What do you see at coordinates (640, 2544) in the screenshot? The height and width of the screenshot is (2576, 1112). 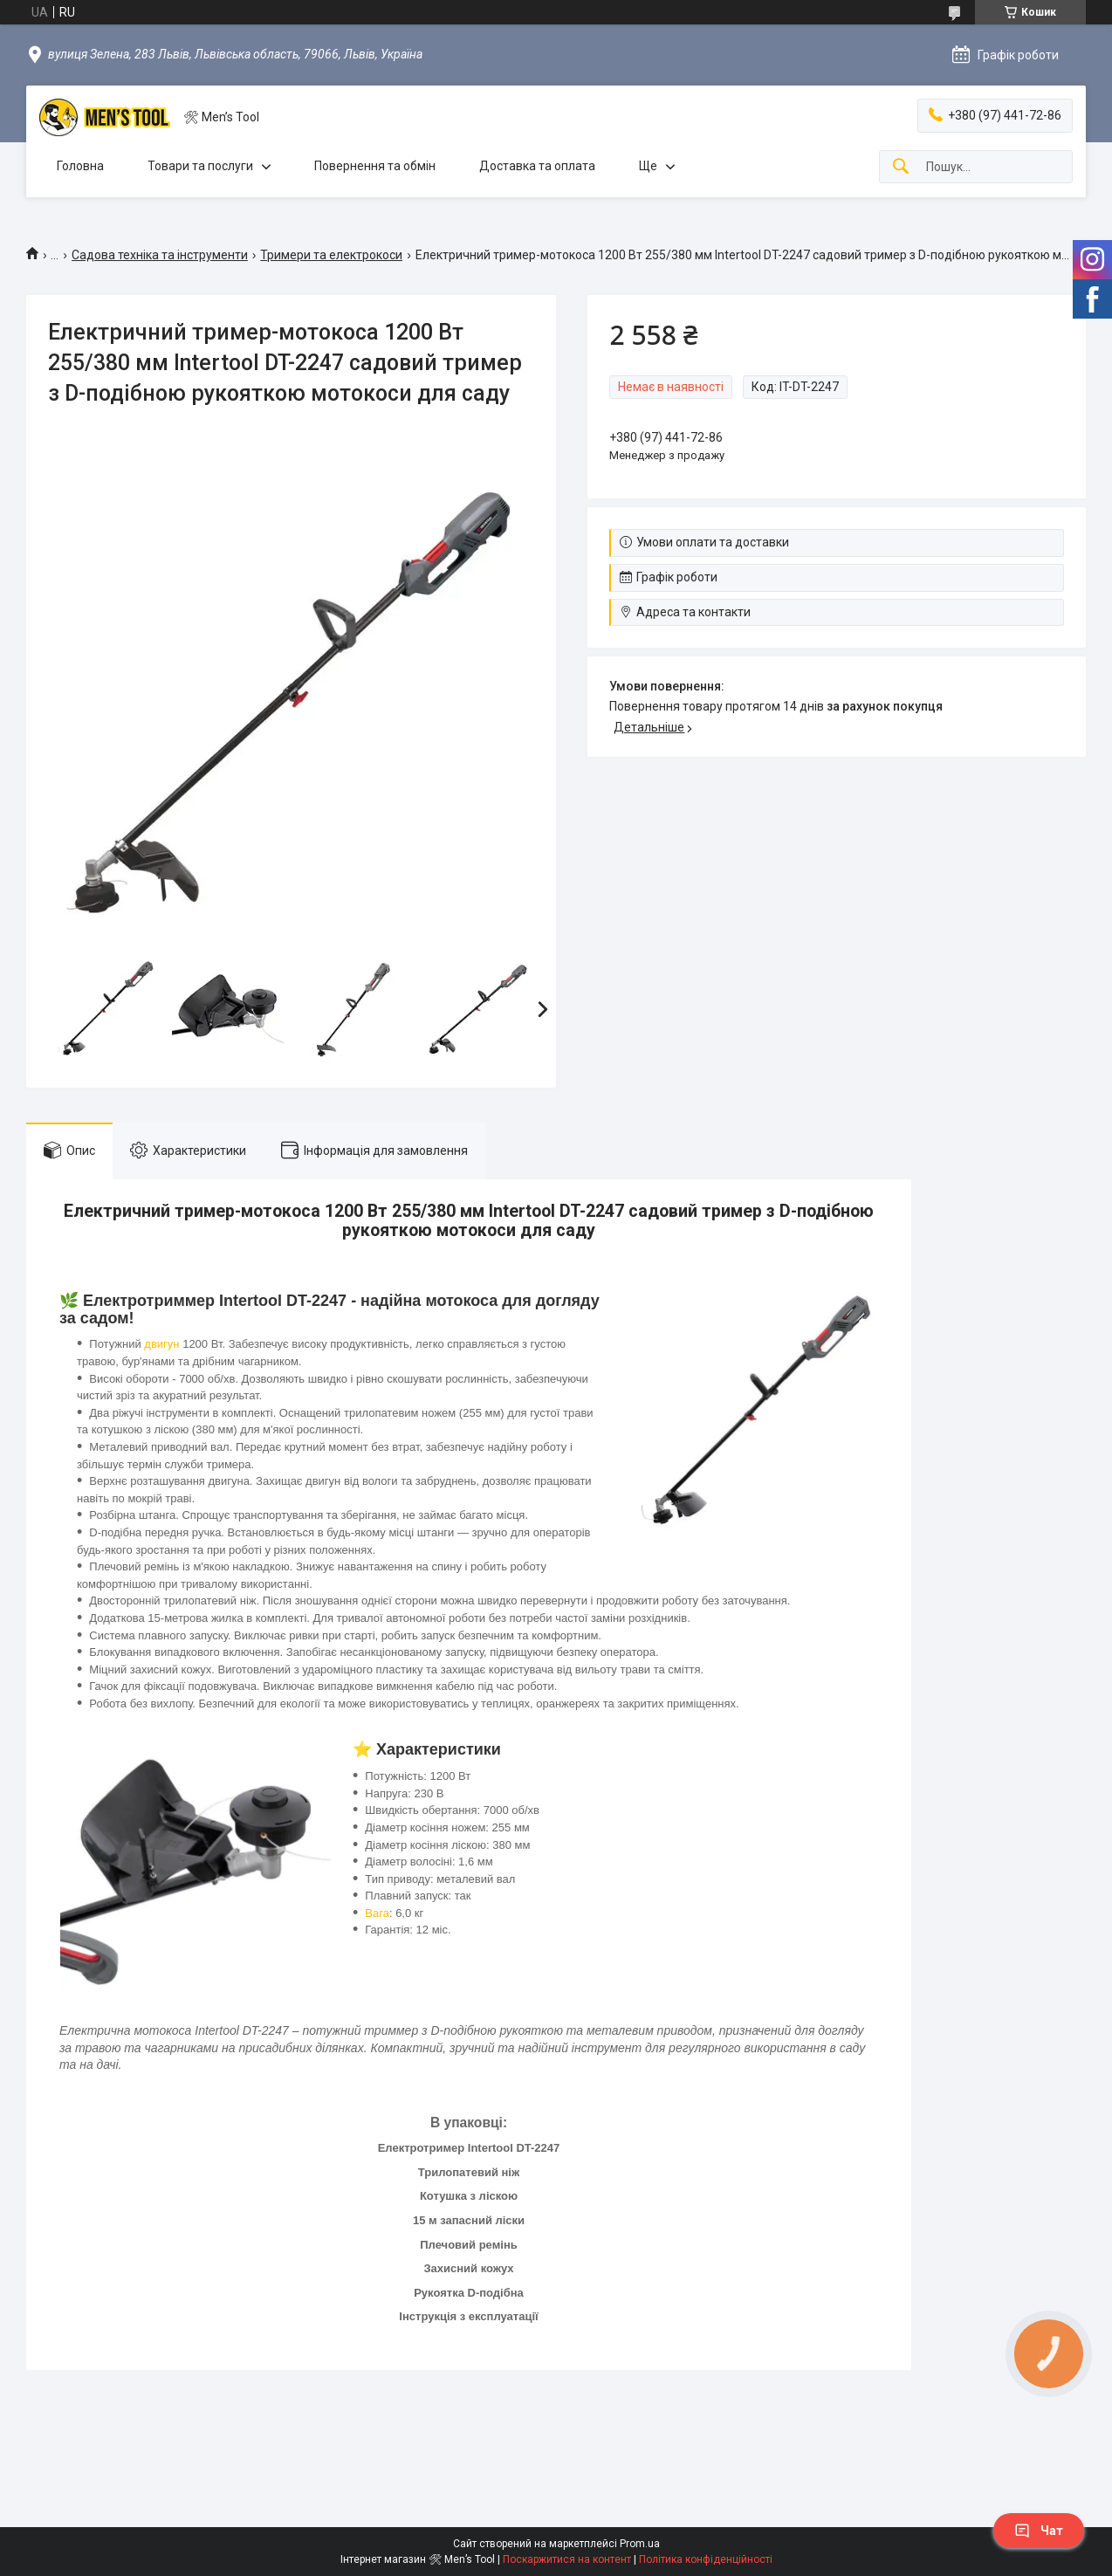 I see `Prom.ua` at bounding box center [640, 2544].